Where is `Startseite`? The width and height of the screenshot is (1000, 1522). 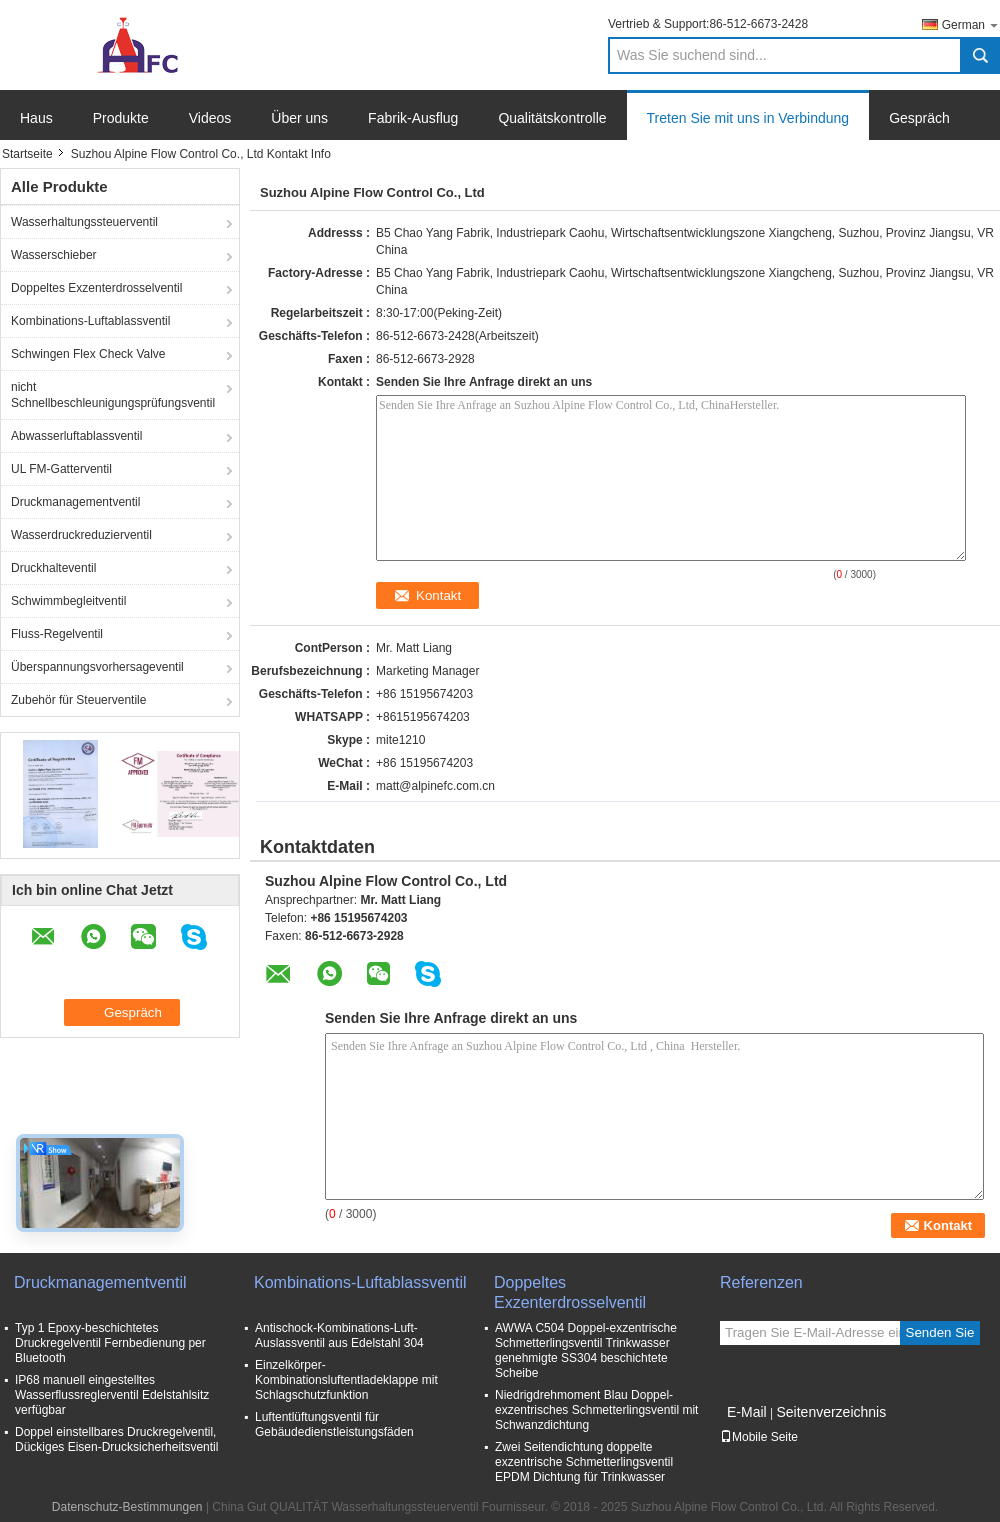
Startseite is located at coordinates (27, 154).